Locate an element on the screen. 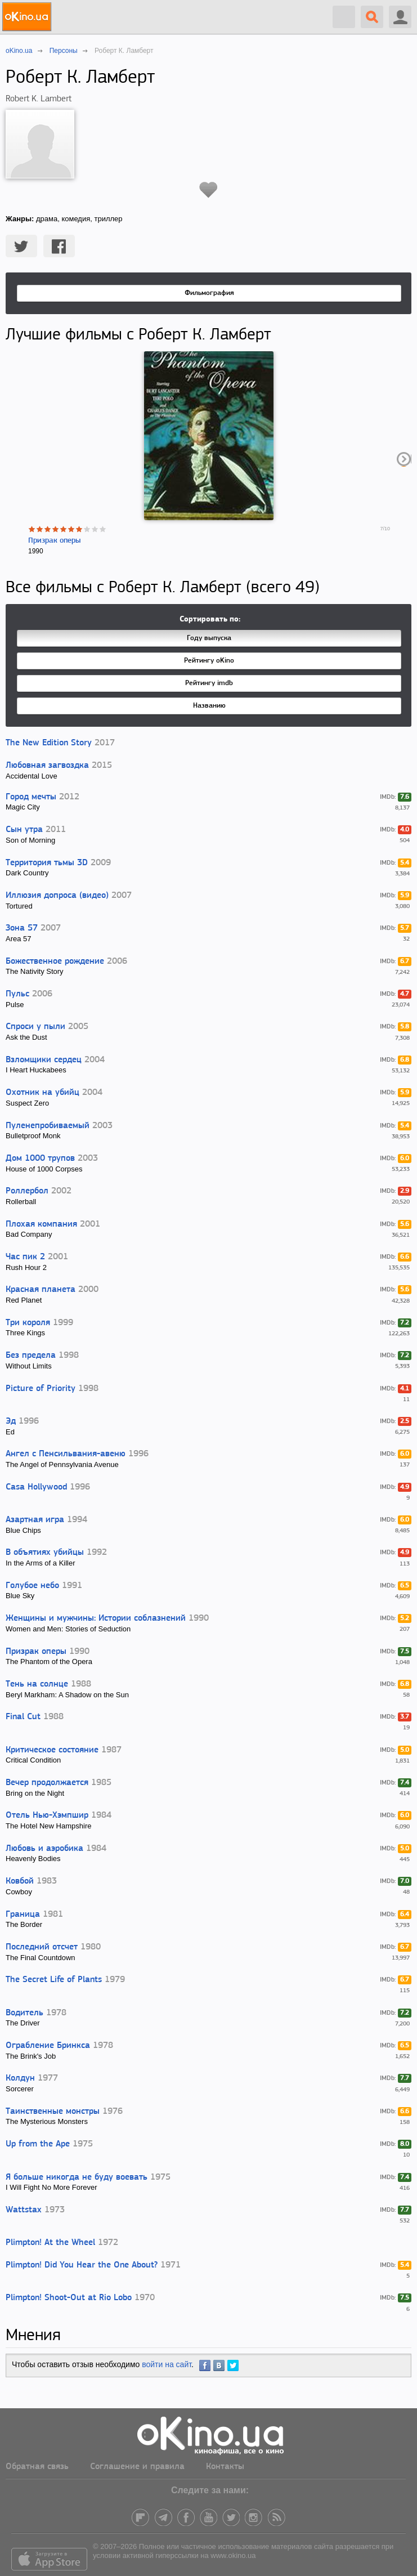  Вечер продолжается is located at coordinates (47, 1782).